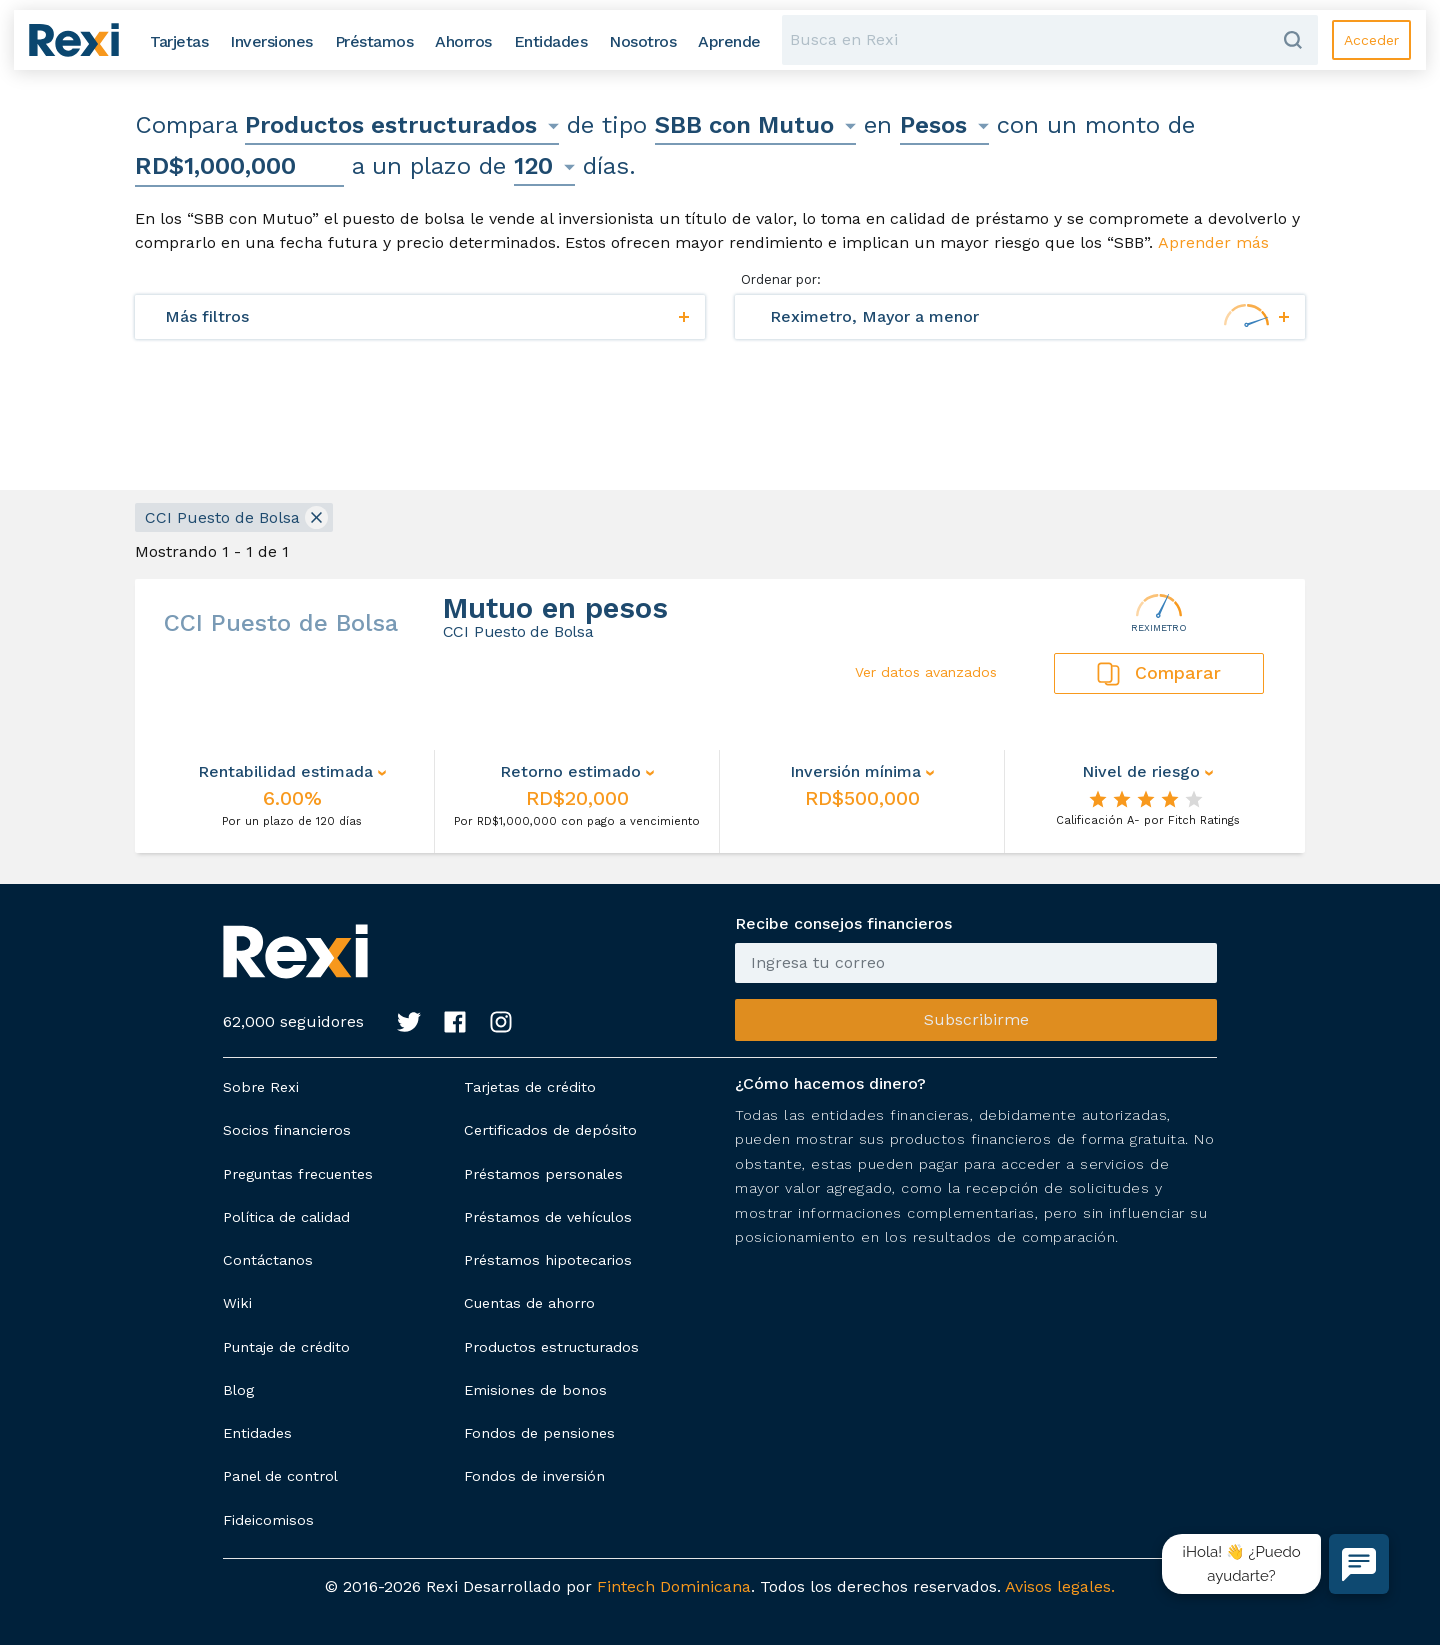 Image resolution: width=1440 pixels, height=1645 pixels. Describe the element at coordinates (268, 1520) in the screenshot. I see `Fideicomisos` at that location.